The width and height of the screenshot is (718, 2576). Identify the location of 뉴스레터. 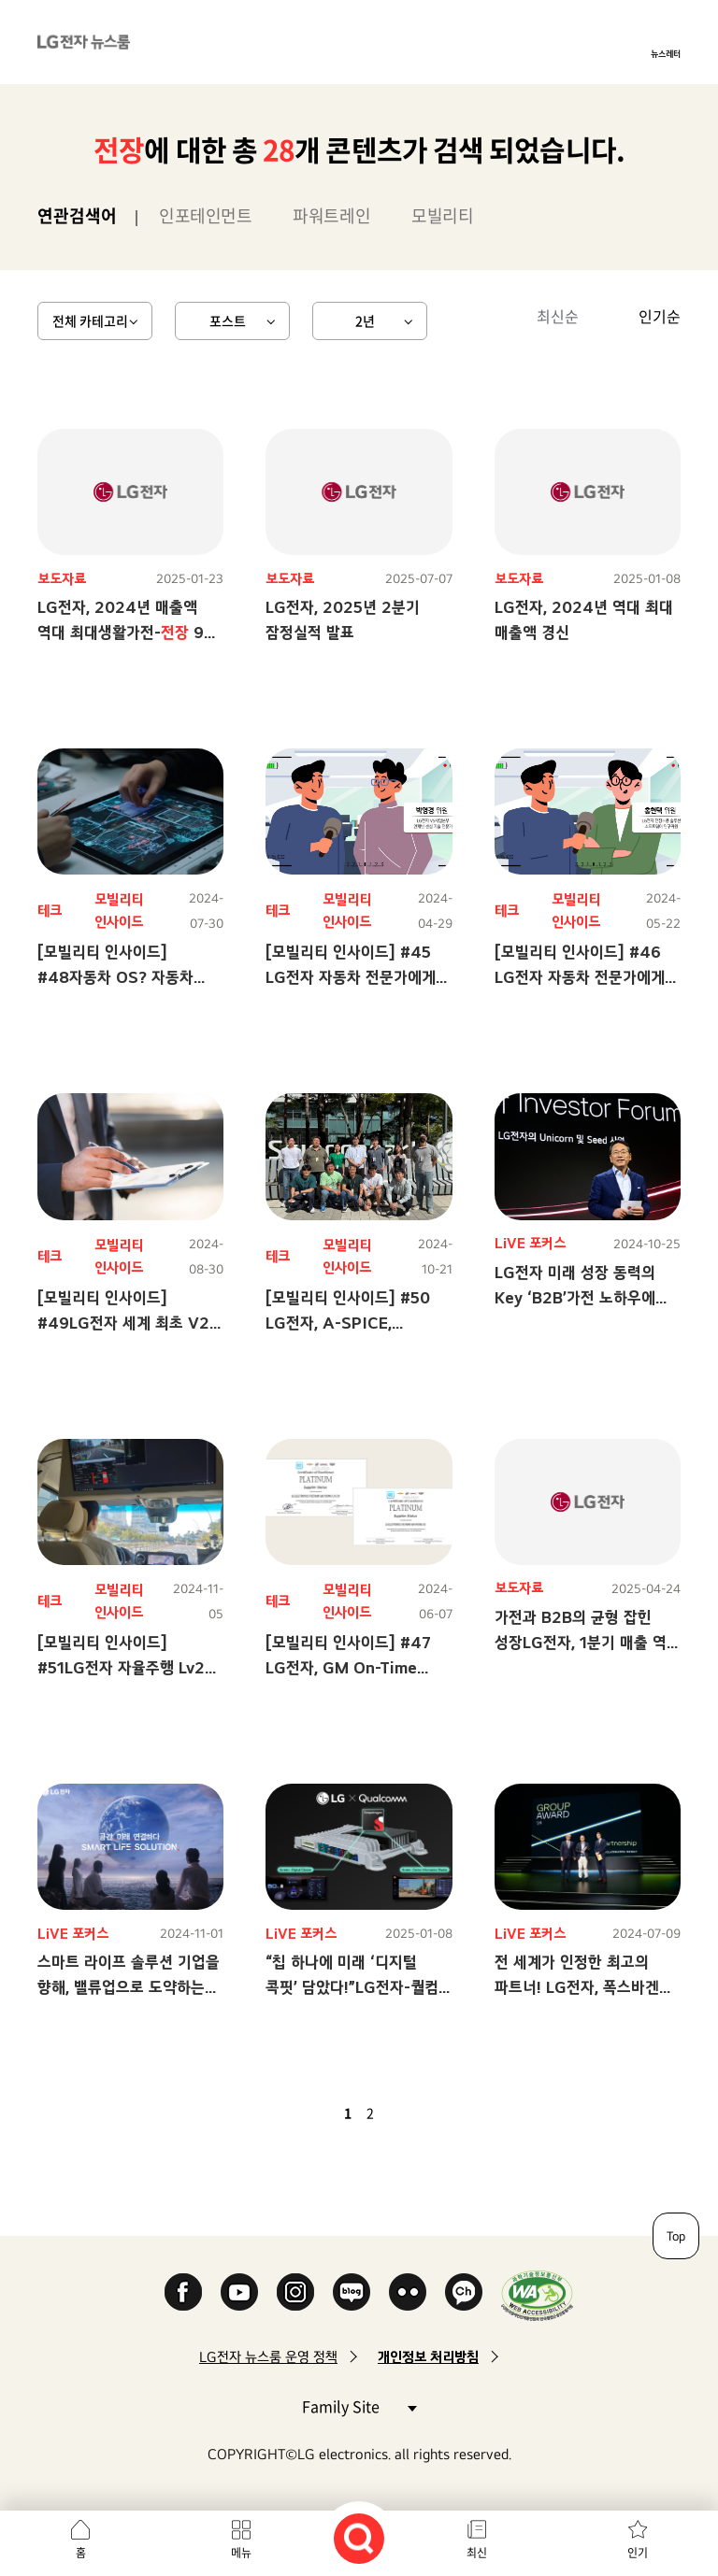
(666, 53).